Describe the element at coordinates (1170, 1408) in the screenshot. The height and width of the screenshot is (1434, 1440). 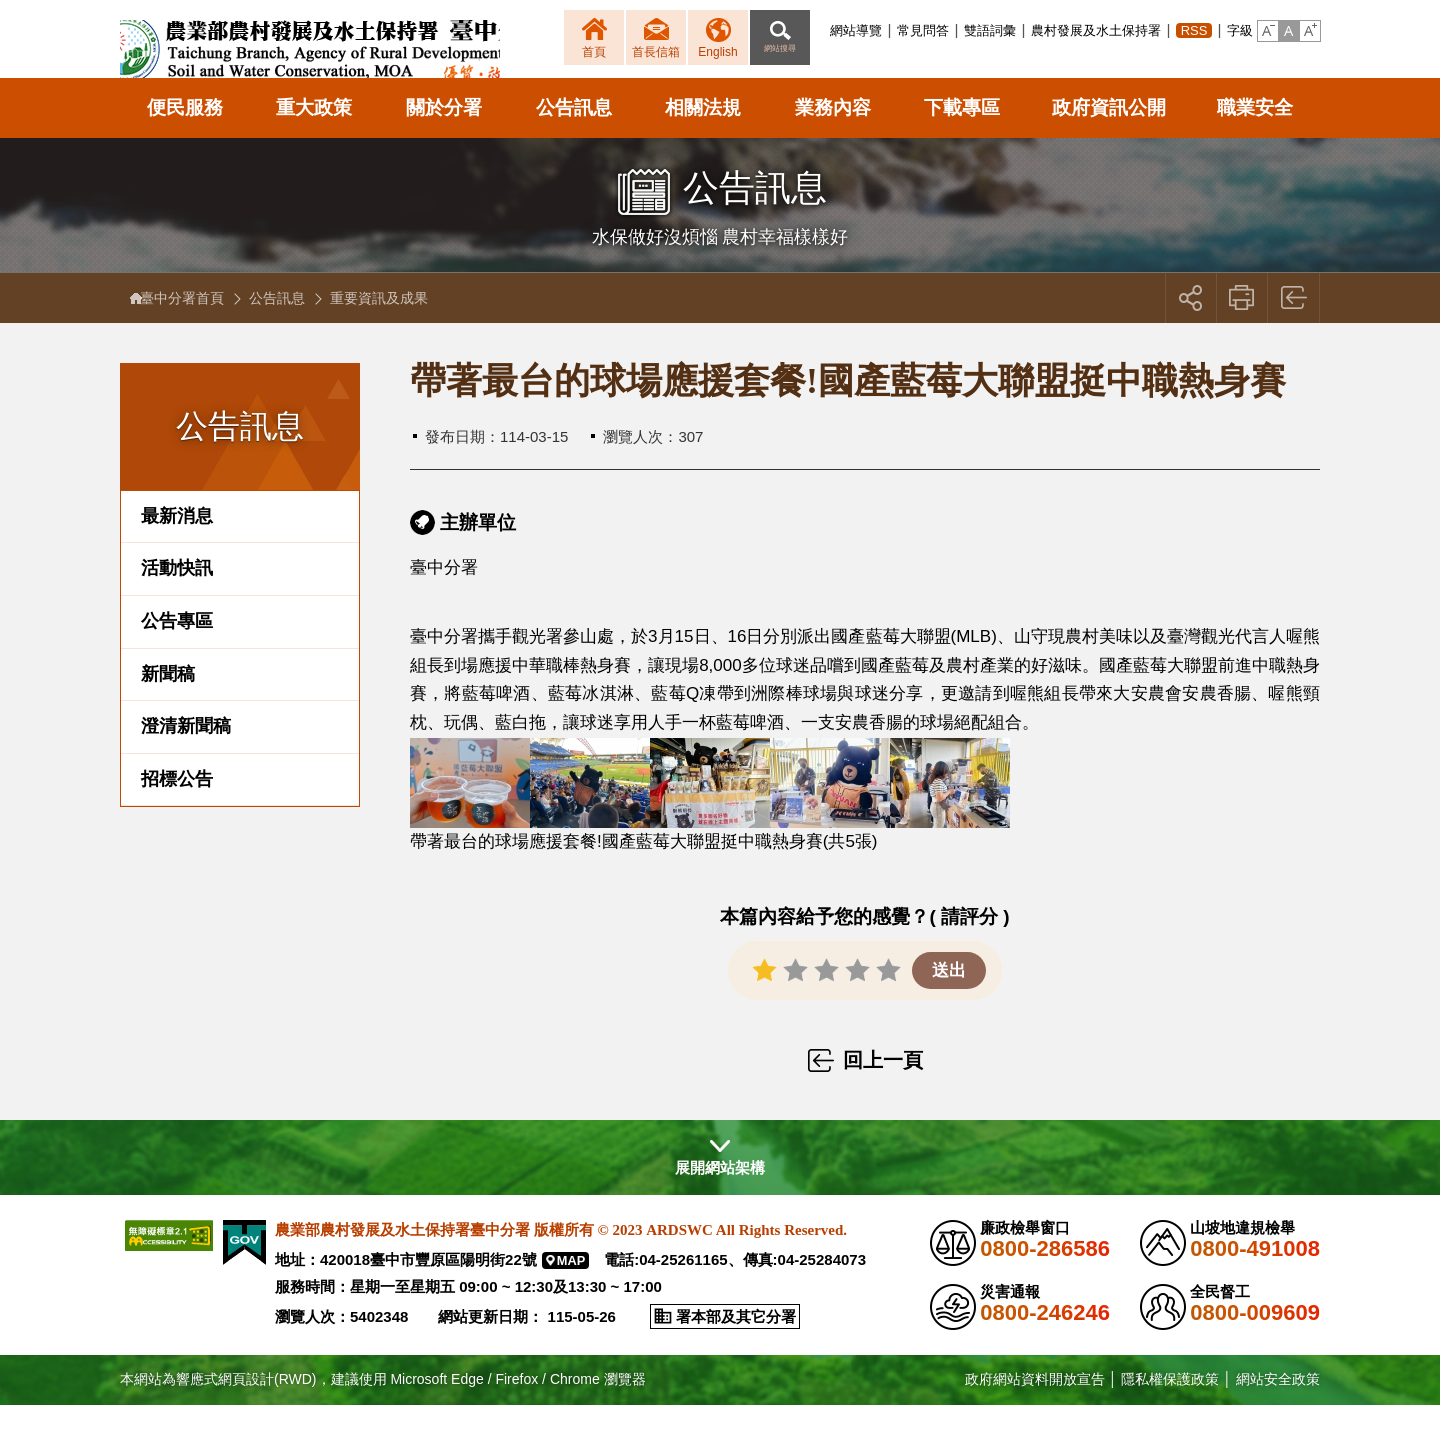
I see `隱私權保護政策` at that location.